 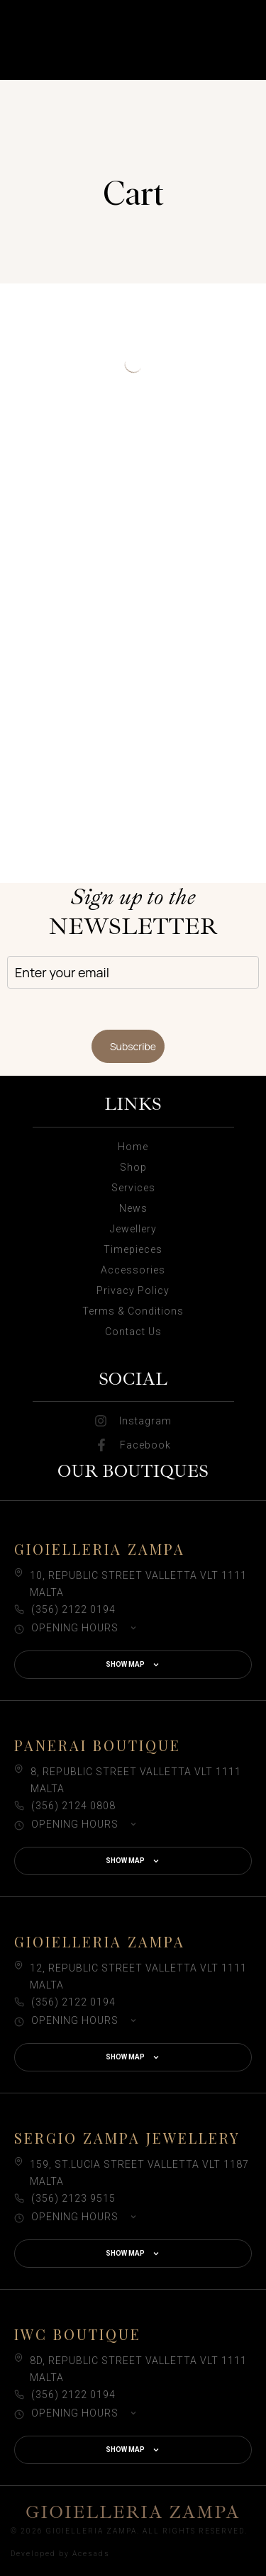 I want to click on (356) 2123 9515, so click(x=73, y=2198).